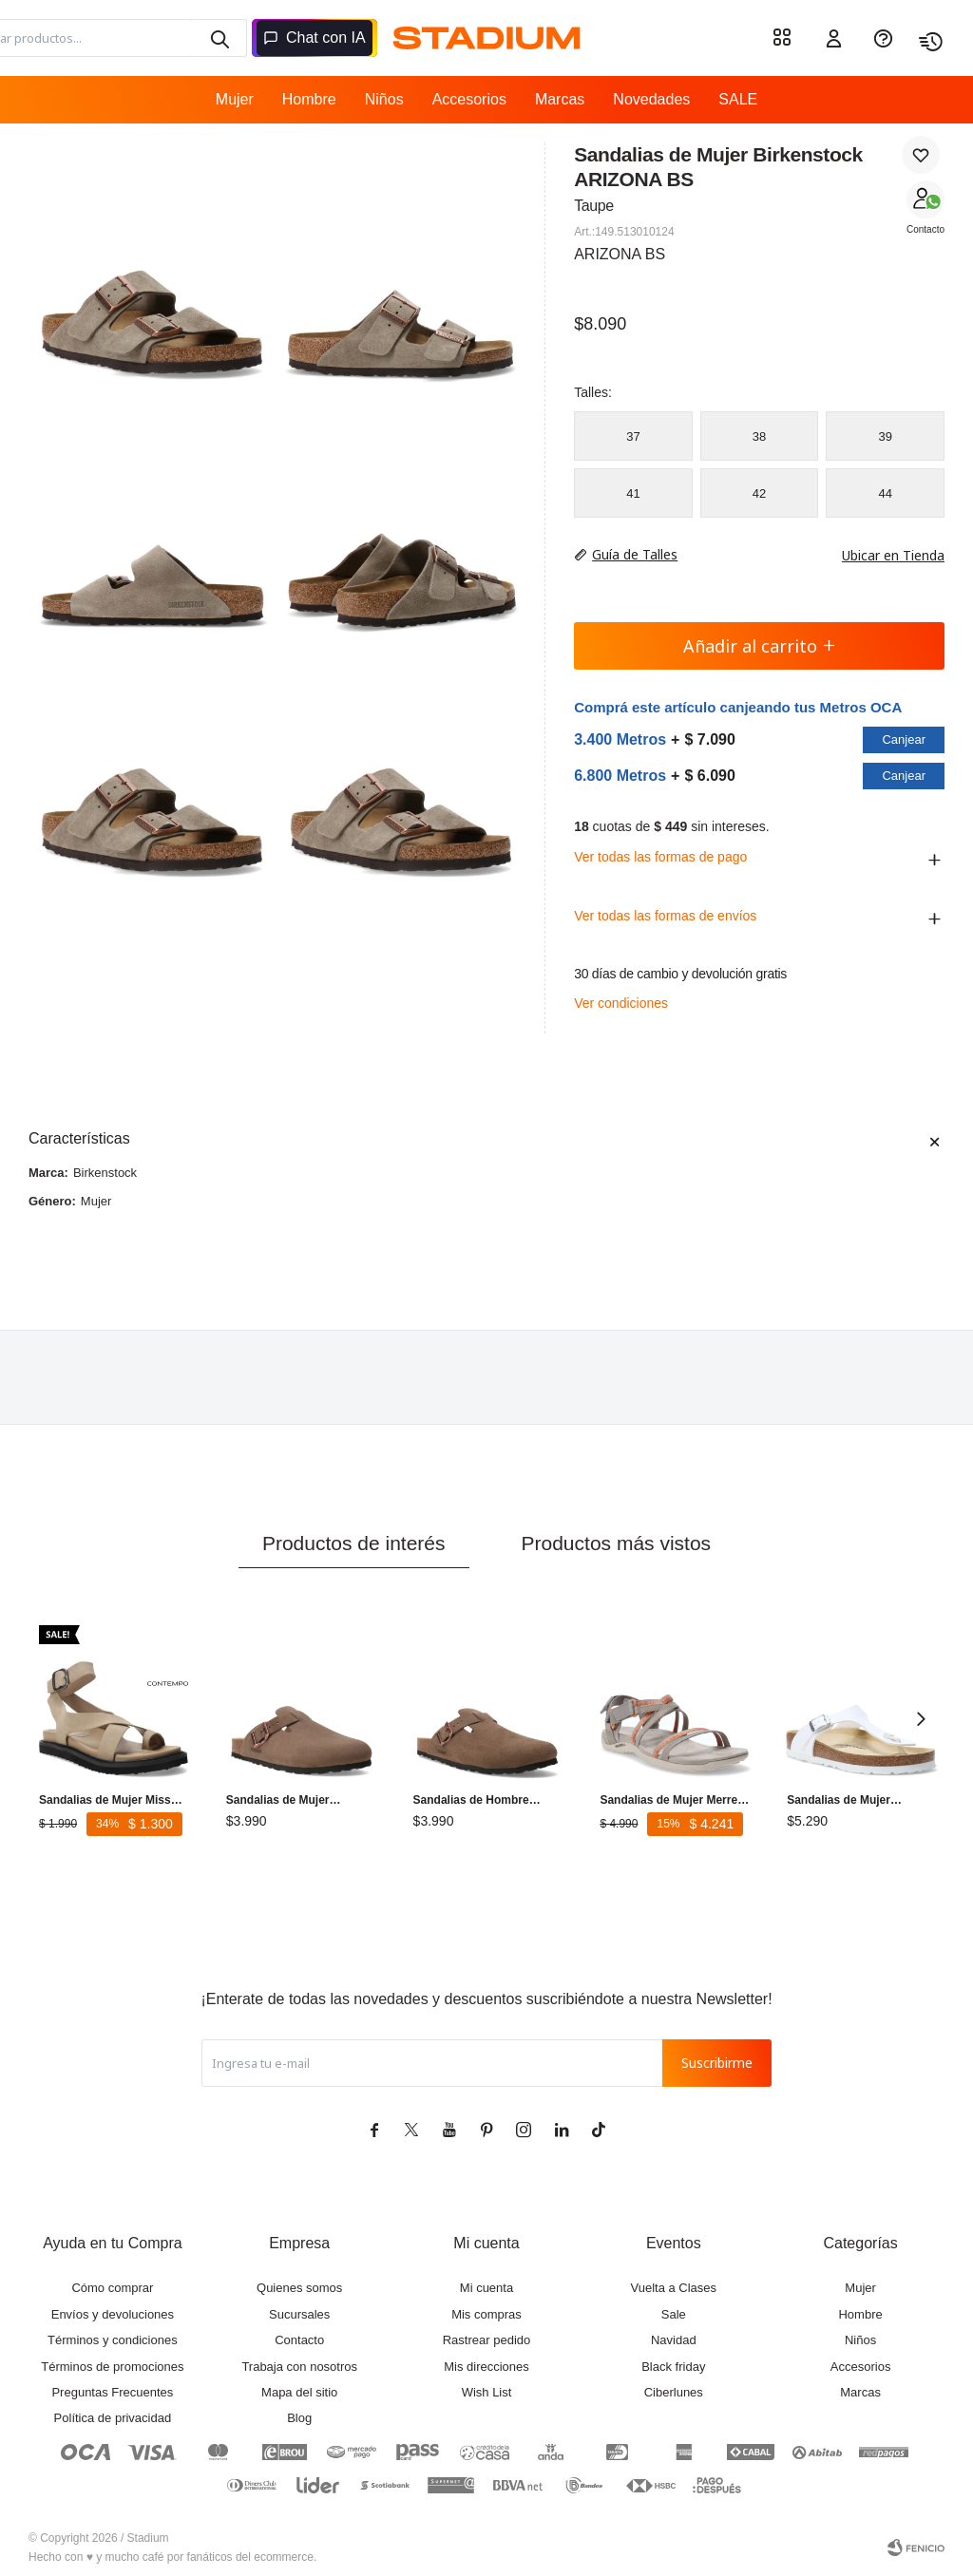 This screenshot has width=973, height=2576. Describe the element at coordinates (299, 2366) in the screenshot. I see `Trabaja con nosotros` at that location.